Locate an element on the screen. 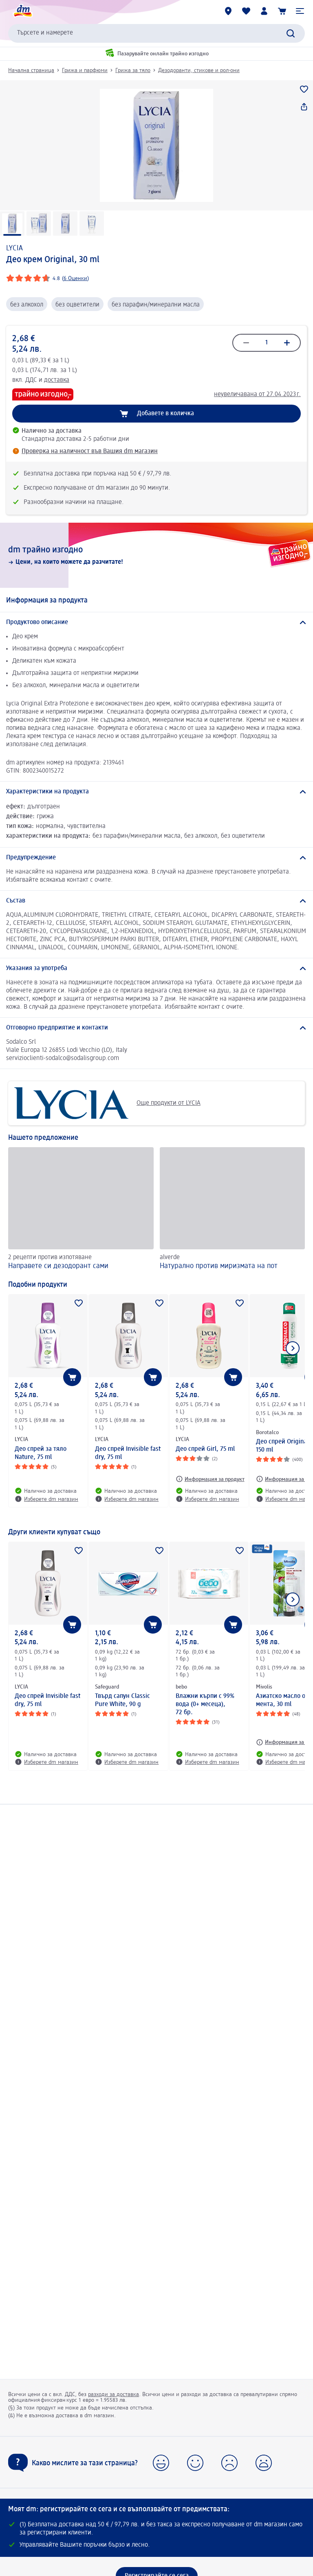 This screenshot has height=2576, width=313. [Състав] is located at coordinates (156, 901).